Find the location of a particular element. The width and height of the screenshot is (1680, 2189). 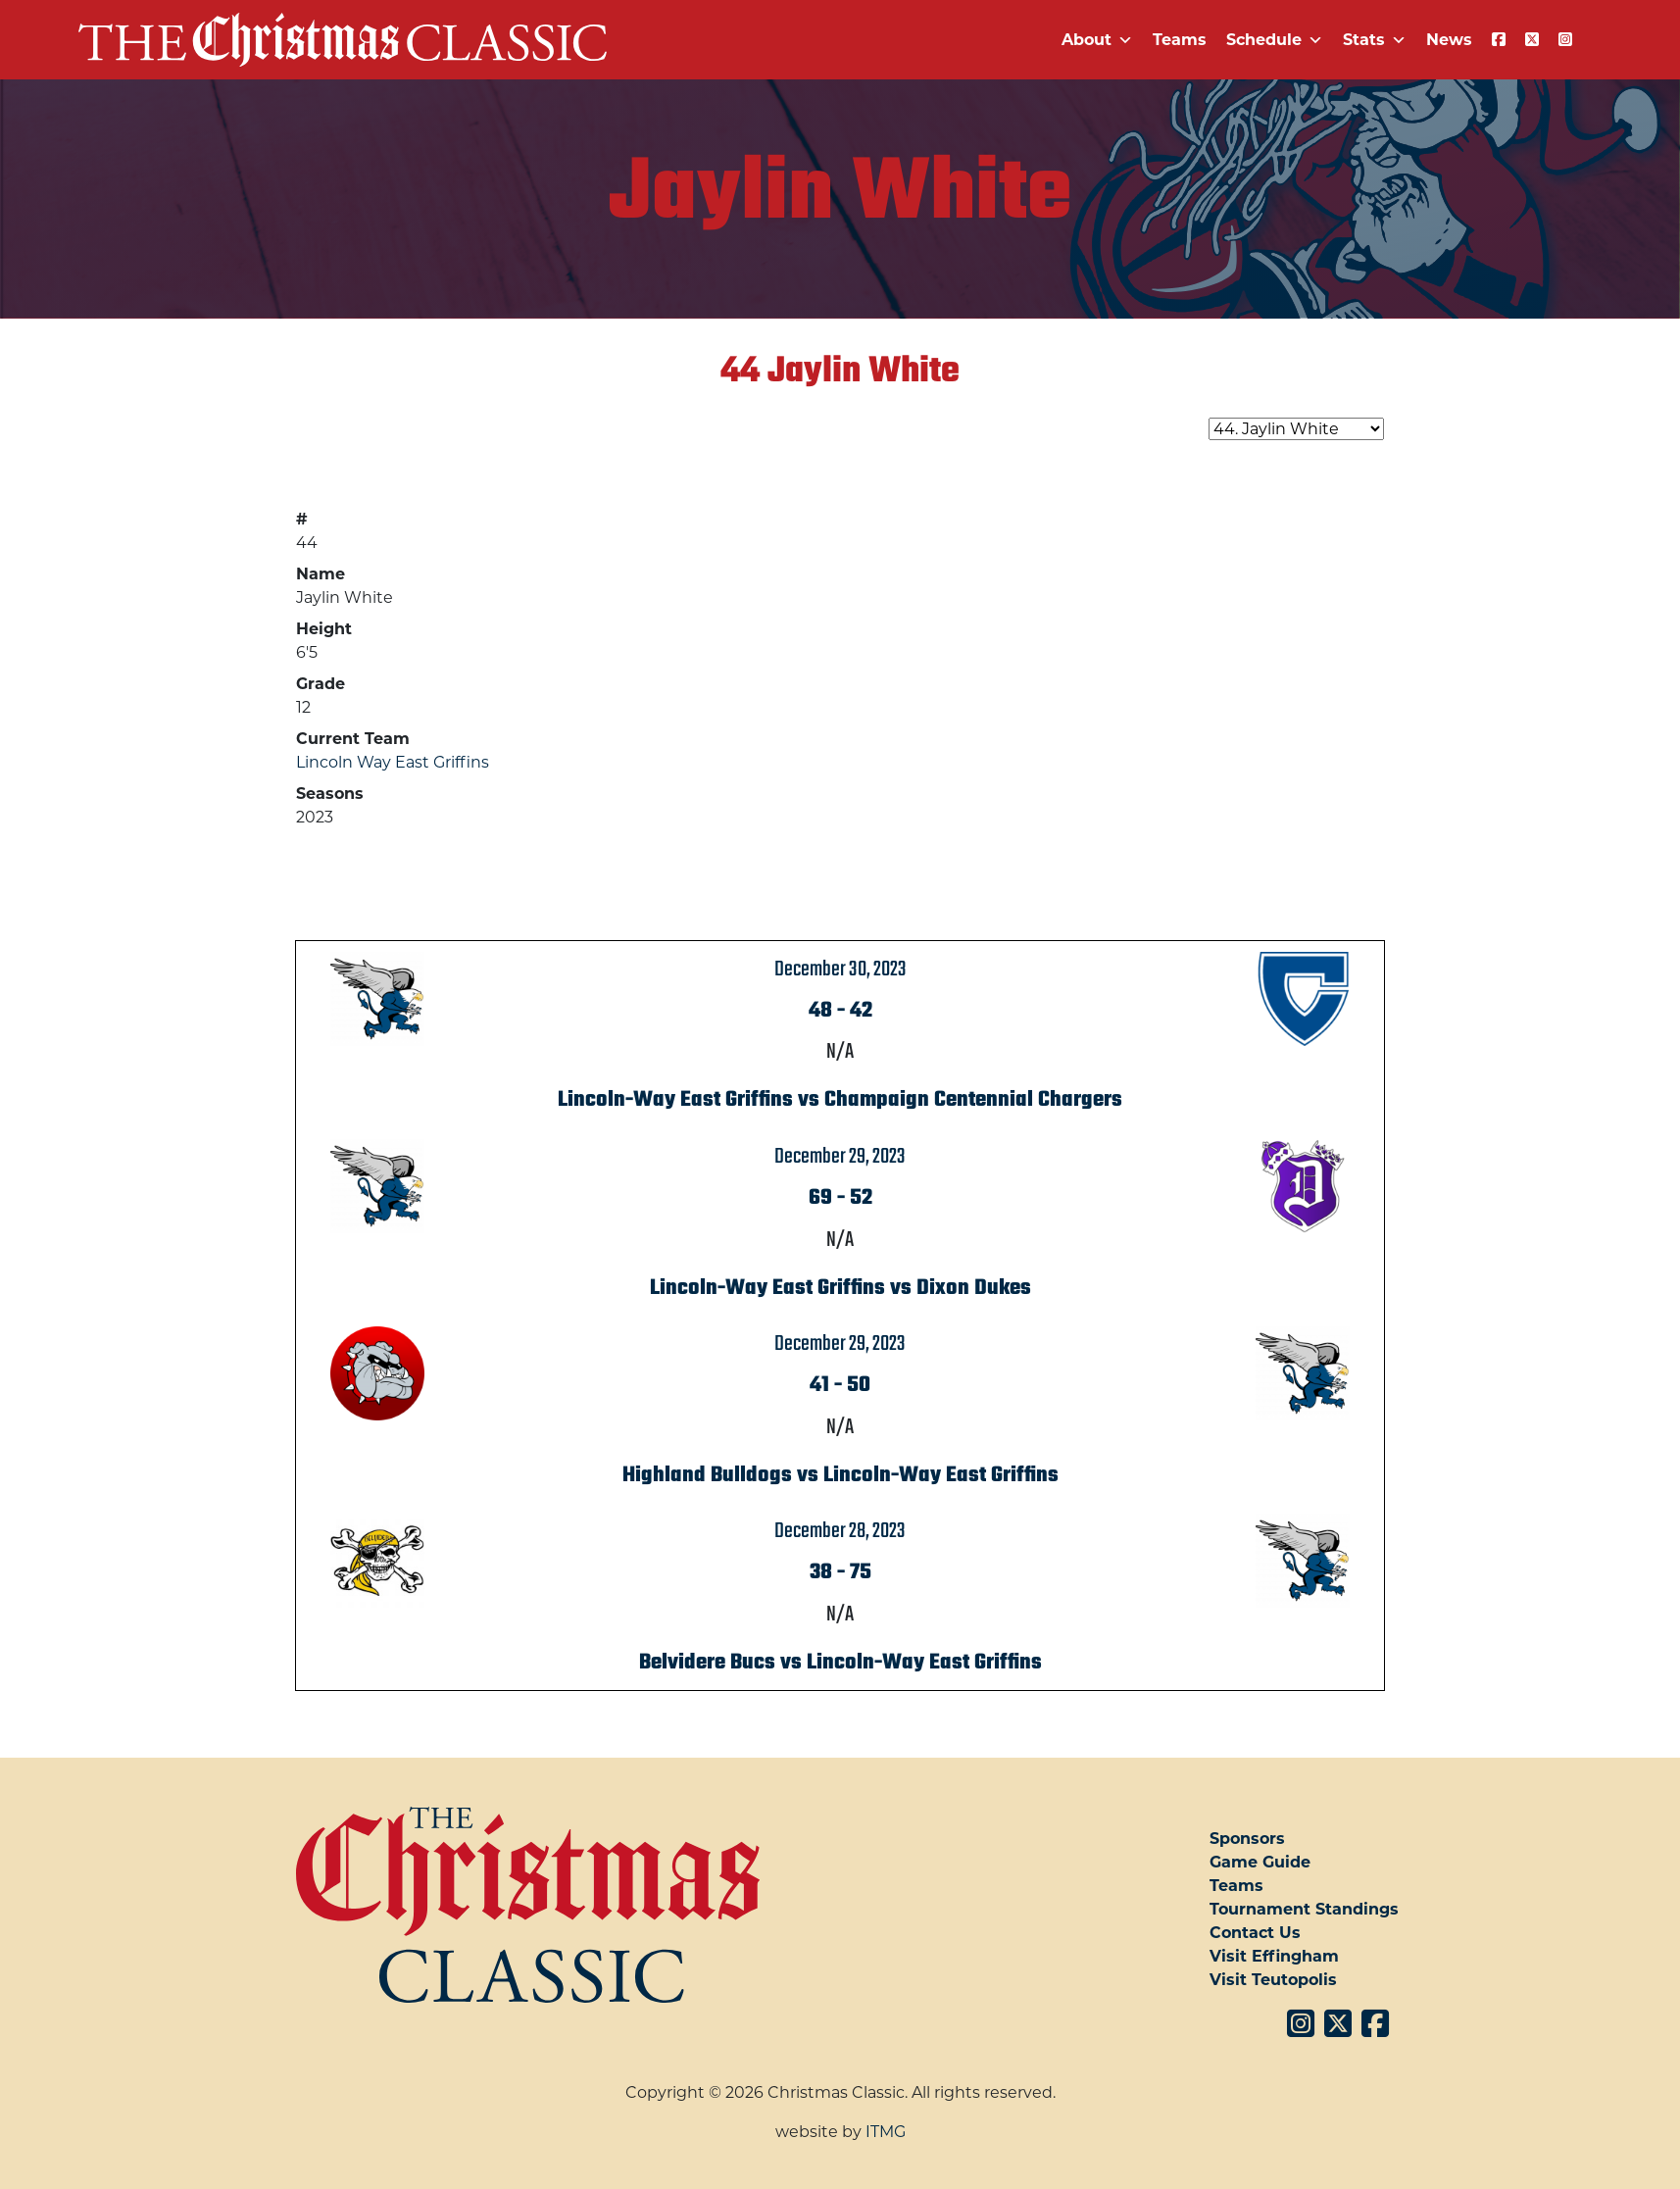

December 30, 2023 is located at coordinates (840, 969).